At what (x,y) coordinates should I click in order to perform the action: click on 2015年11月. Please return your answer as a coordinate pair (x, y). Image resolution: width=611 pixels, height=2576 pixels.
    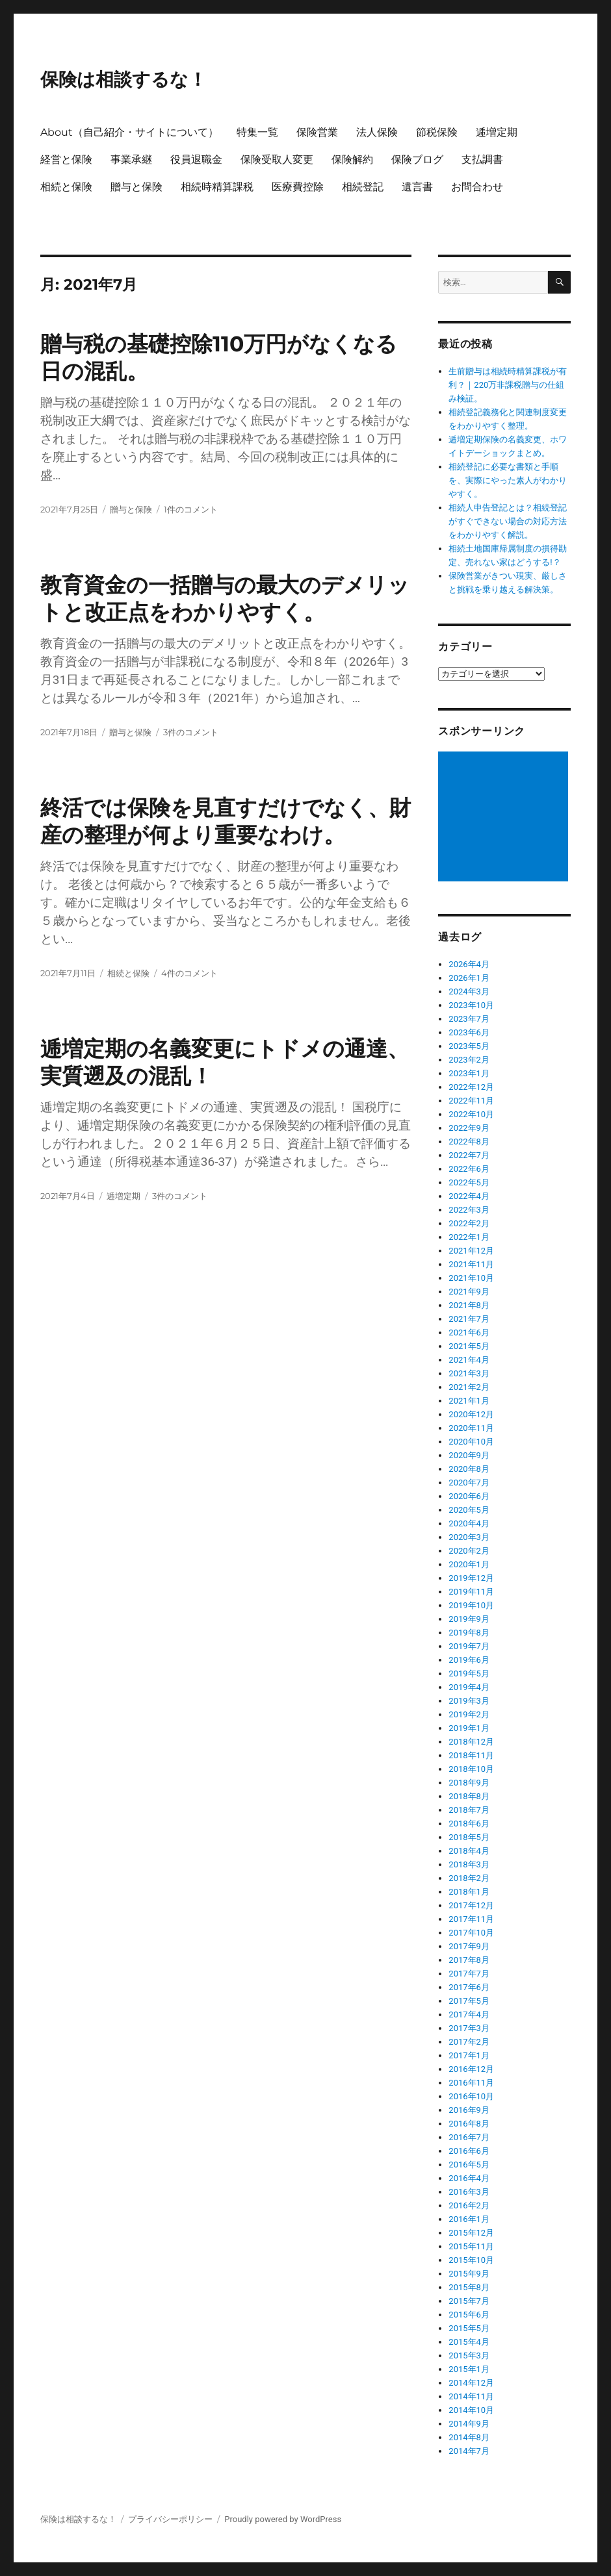
    Looking at the image, I should click on (471, 2246).